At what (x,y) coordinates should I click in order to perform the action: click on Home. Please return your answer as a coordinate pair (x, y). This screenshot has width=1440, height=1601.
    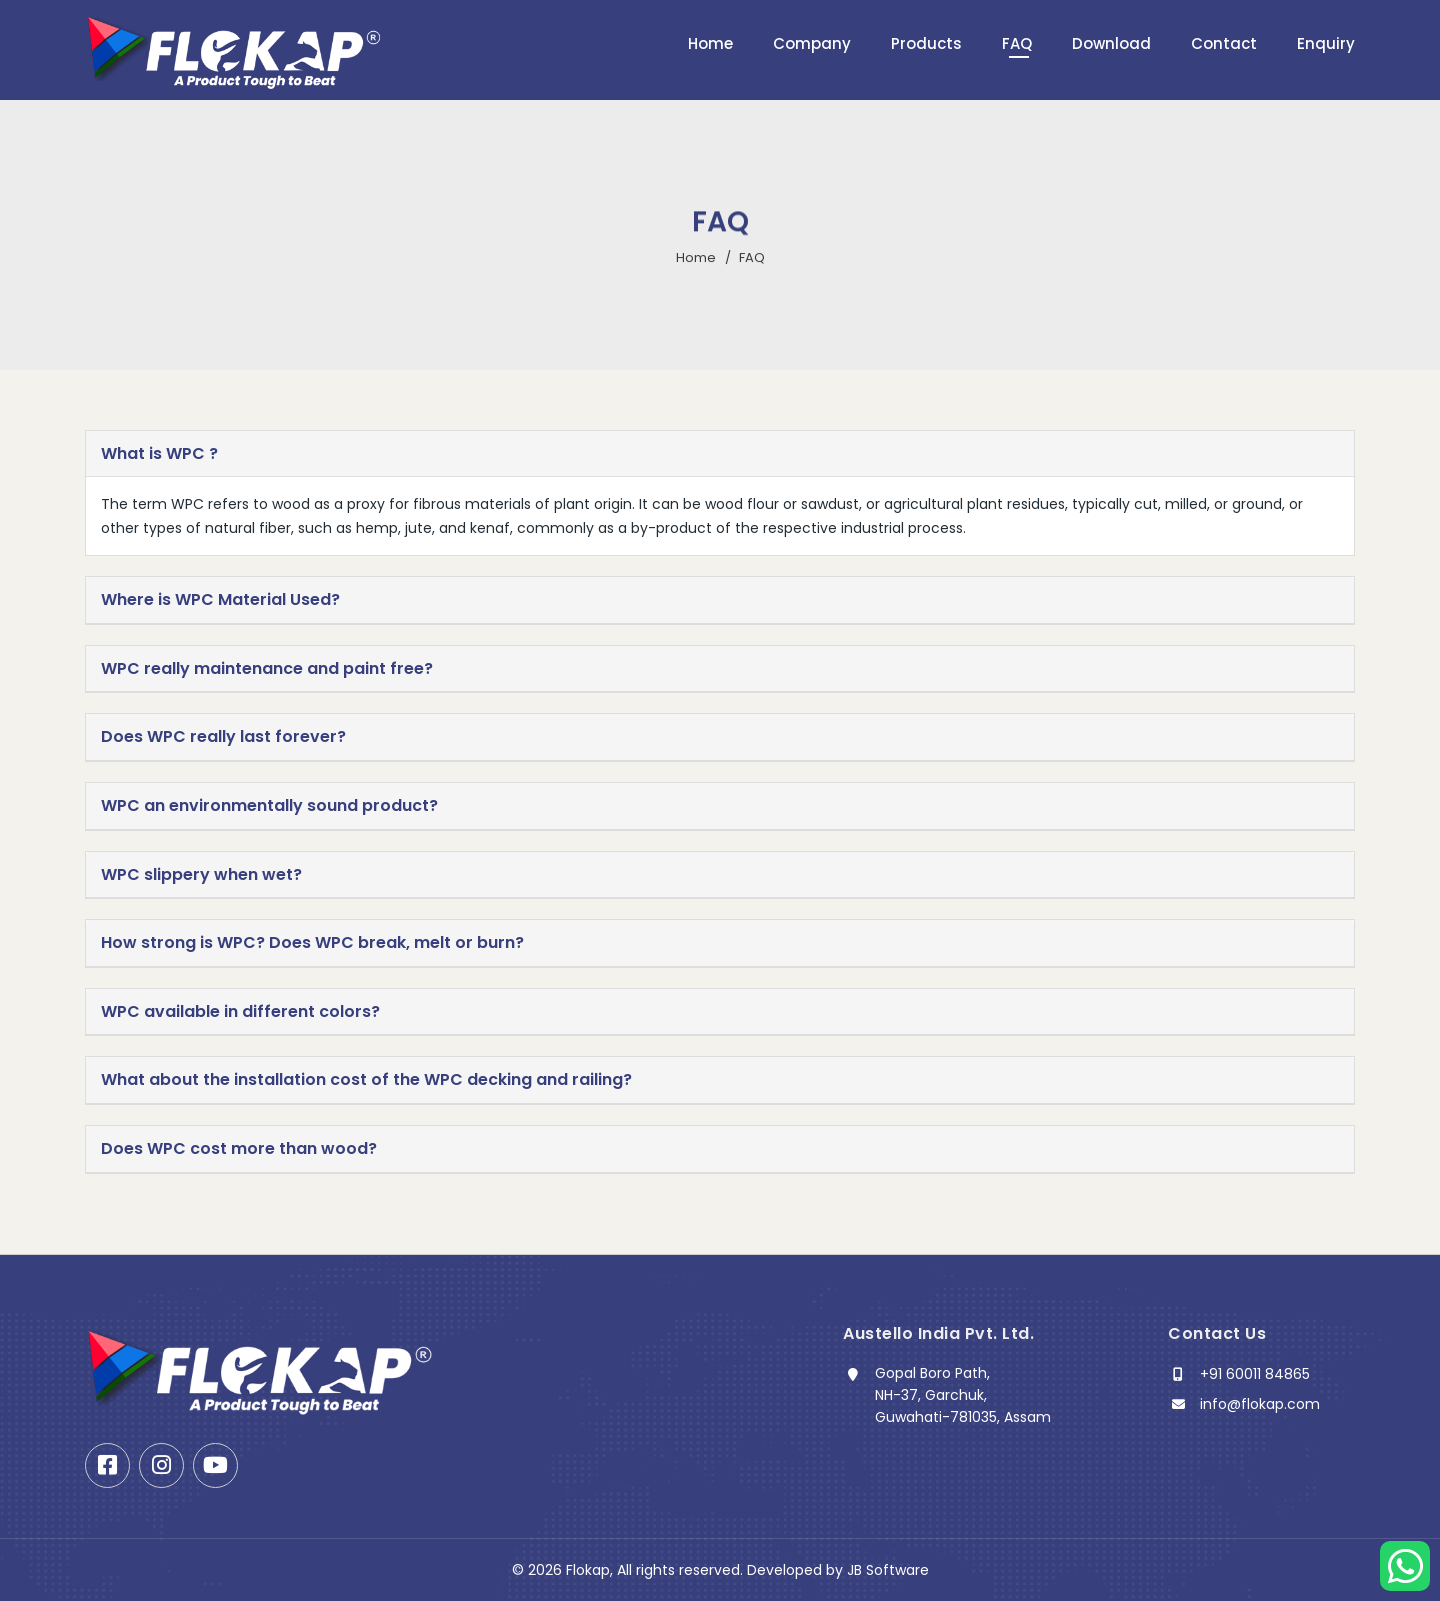
    Looking at the image, I should click on (710, 43).